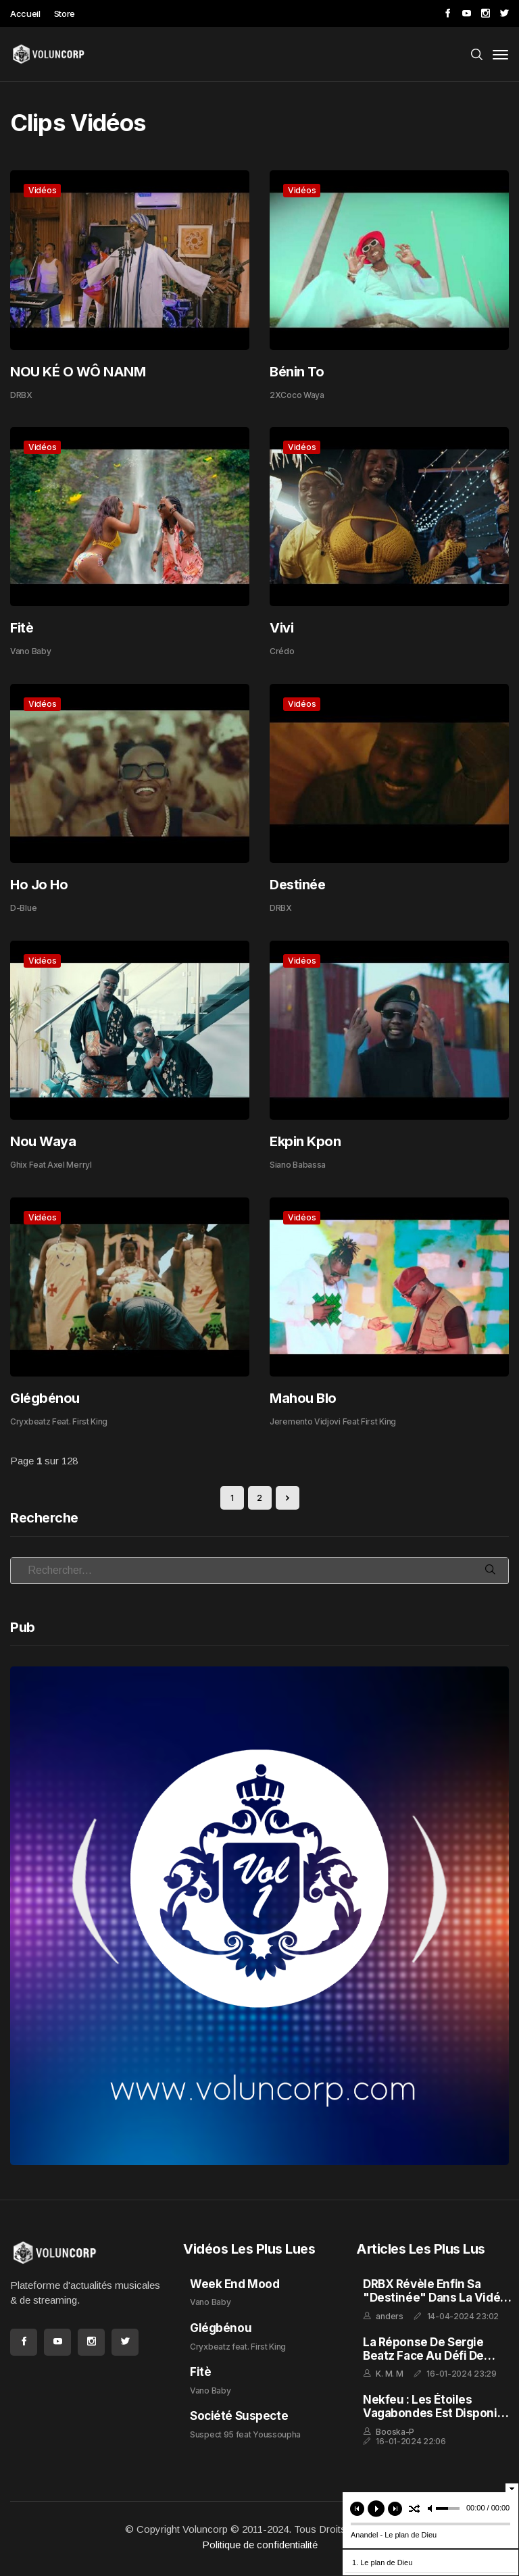 This screenshot has width=519, height=2576. What do you see at coordinates (45, 1398) in the screenshot?
I see `Glégbénou` at bounding box center [45, 1398].